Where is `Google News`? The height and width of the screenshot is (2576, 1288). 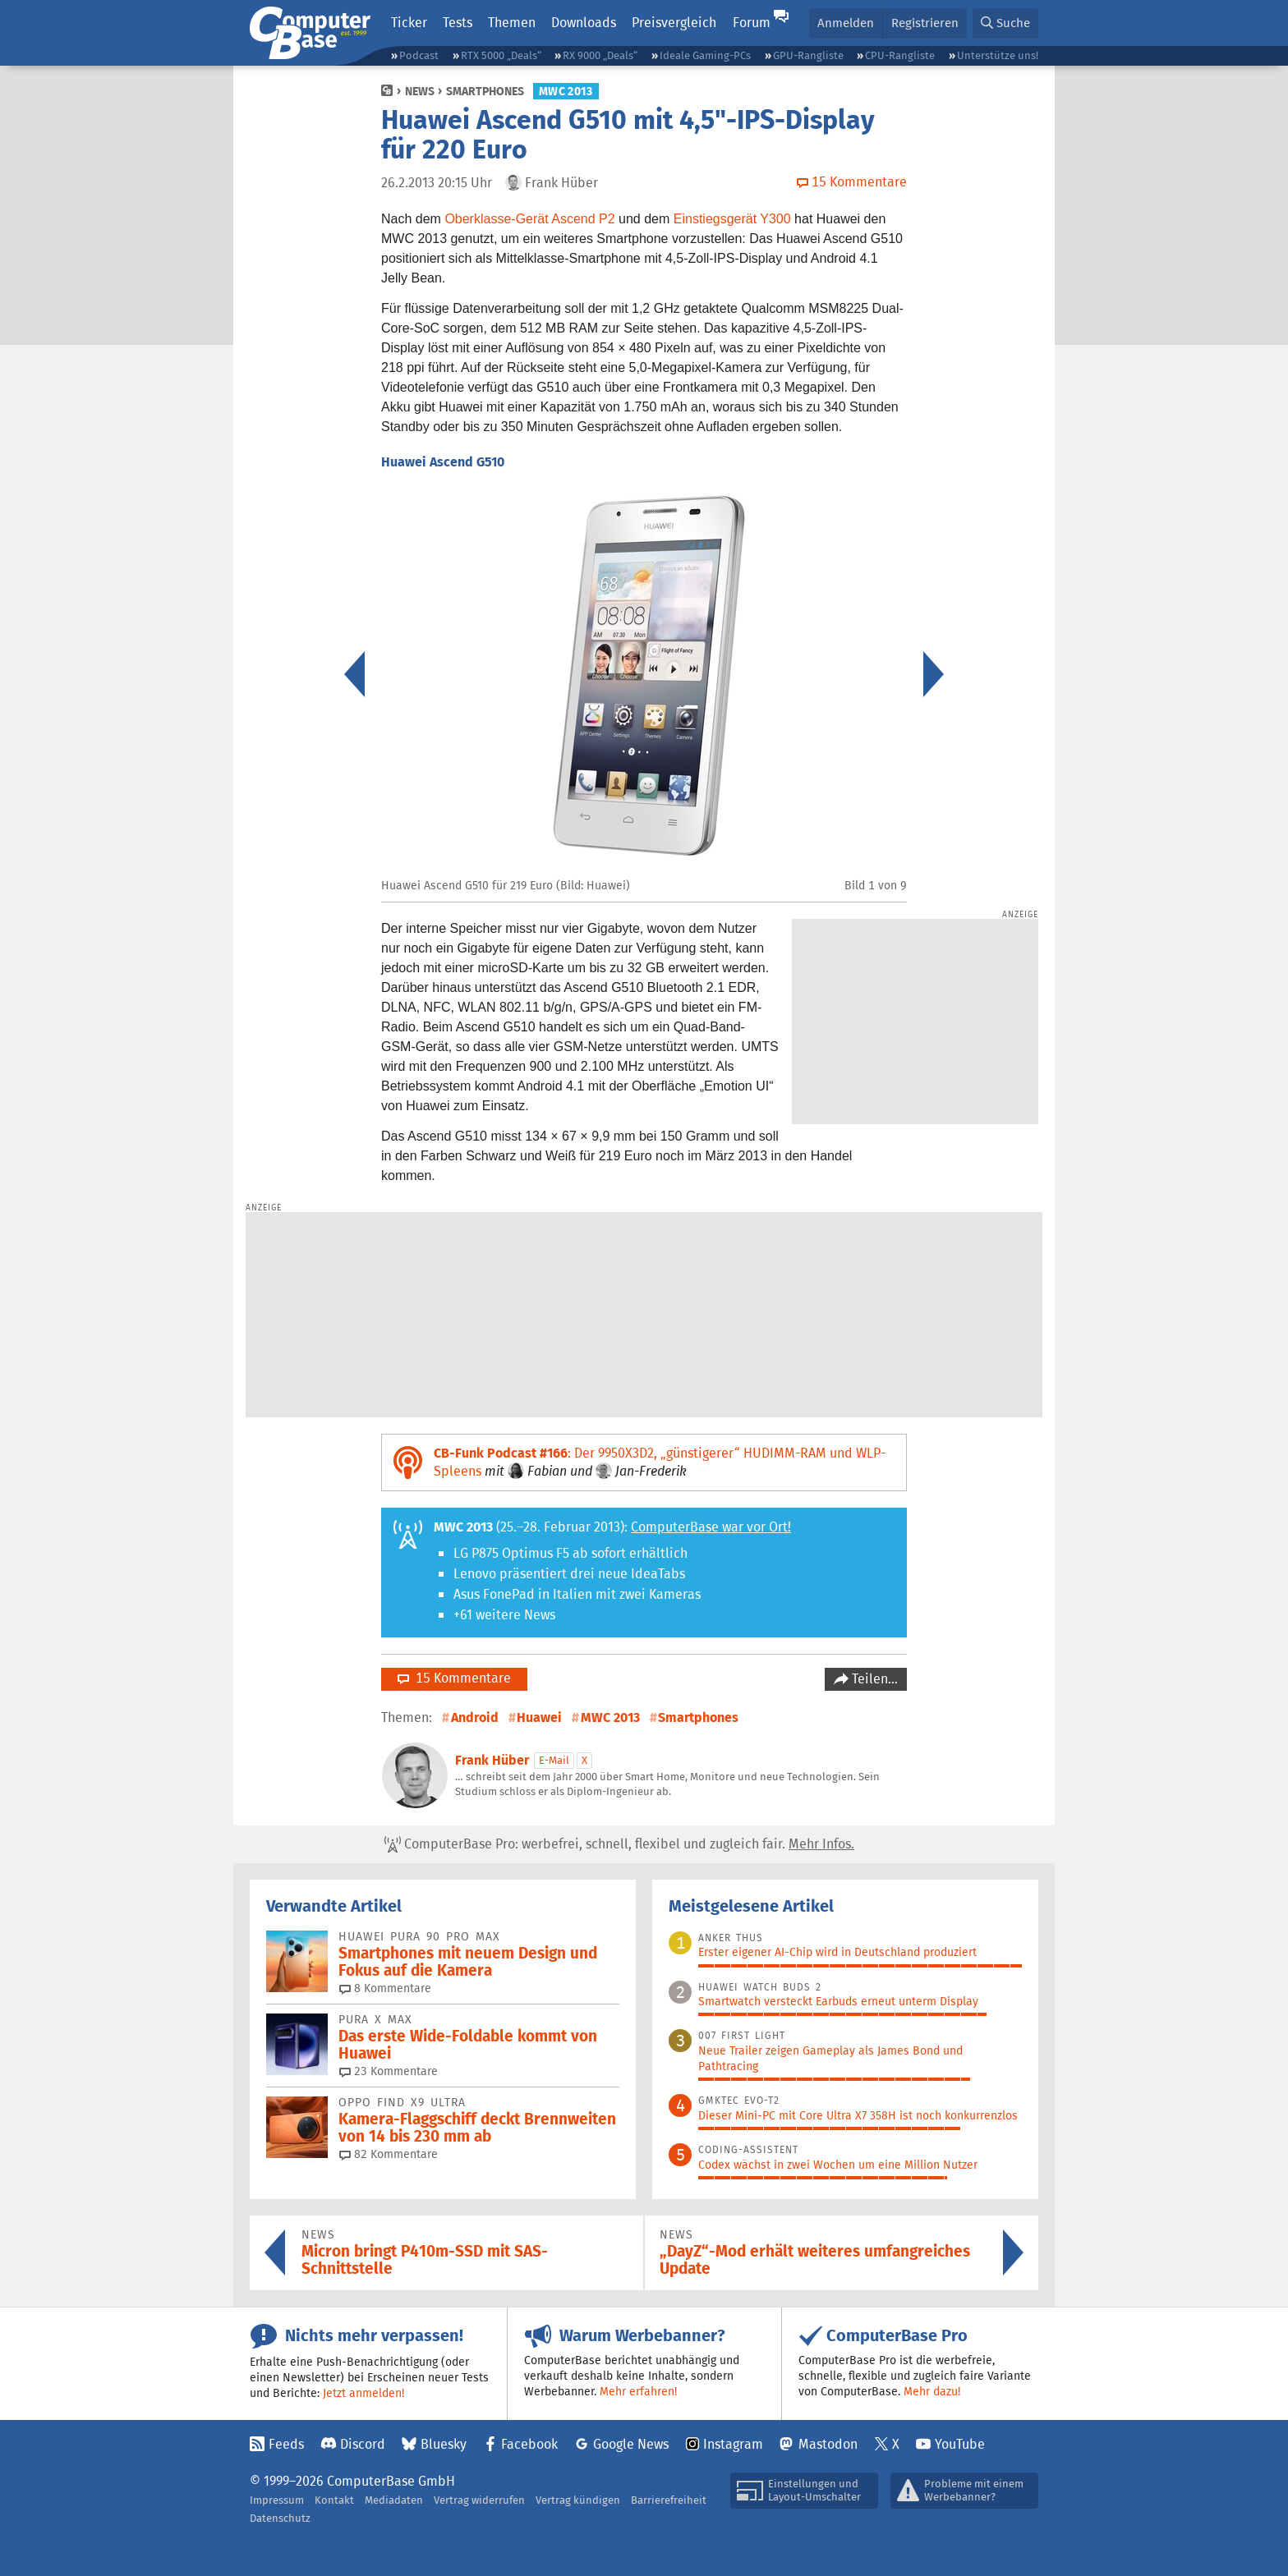
Google News is located at coordinates (631, 2444).